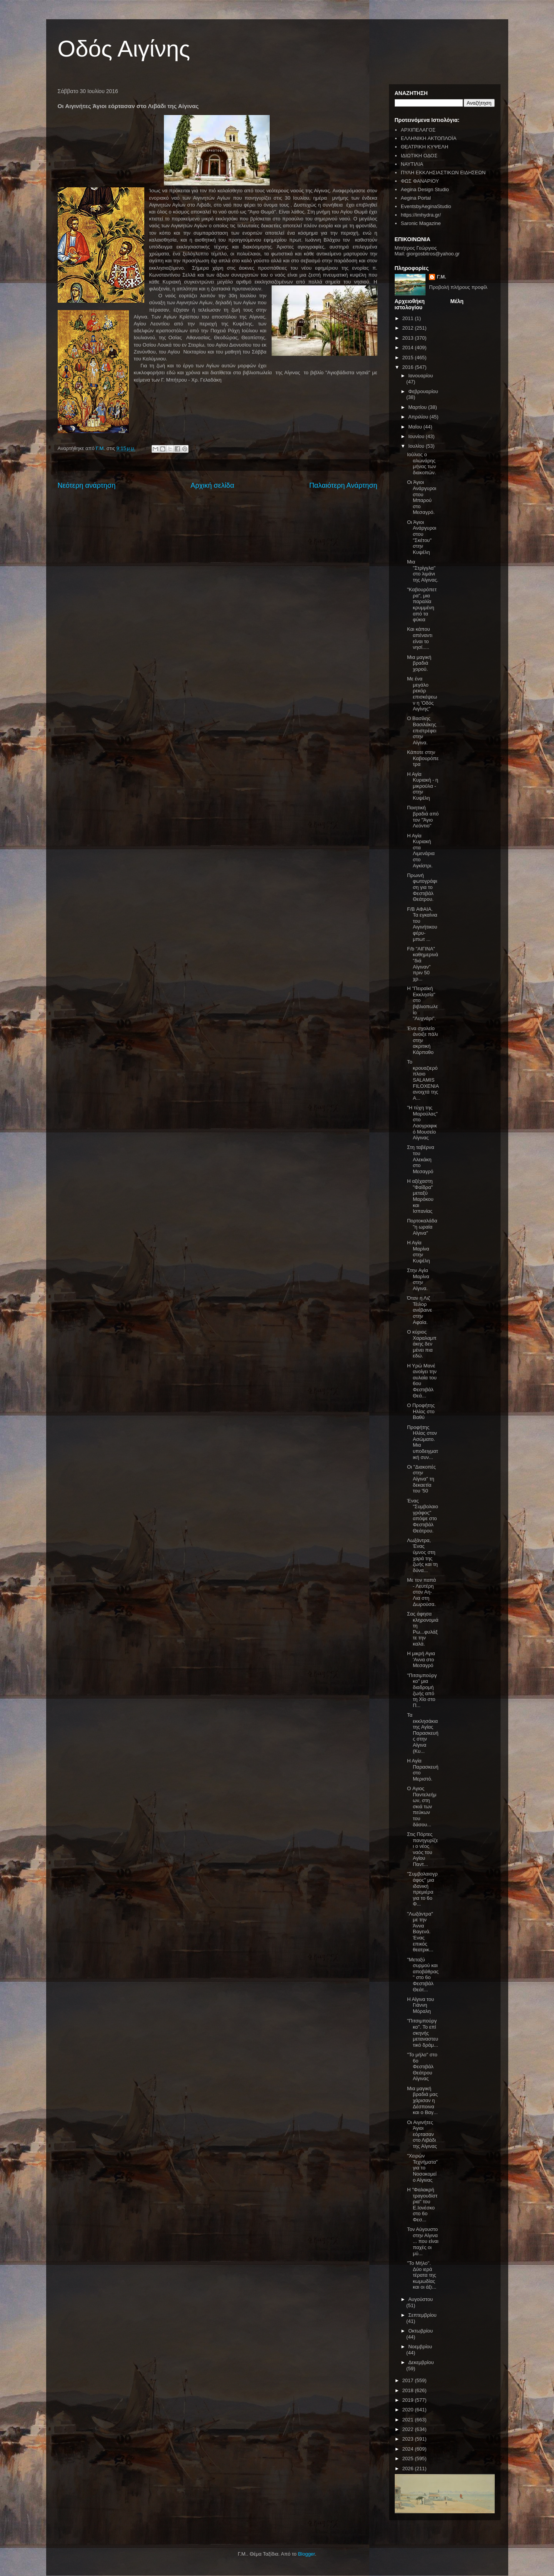 The height and width of the screenshot is (2576, 554). What do you see at coordinates (408, 2420) in the screenshot?
I see `2021` at bounding box center [408, 2420].